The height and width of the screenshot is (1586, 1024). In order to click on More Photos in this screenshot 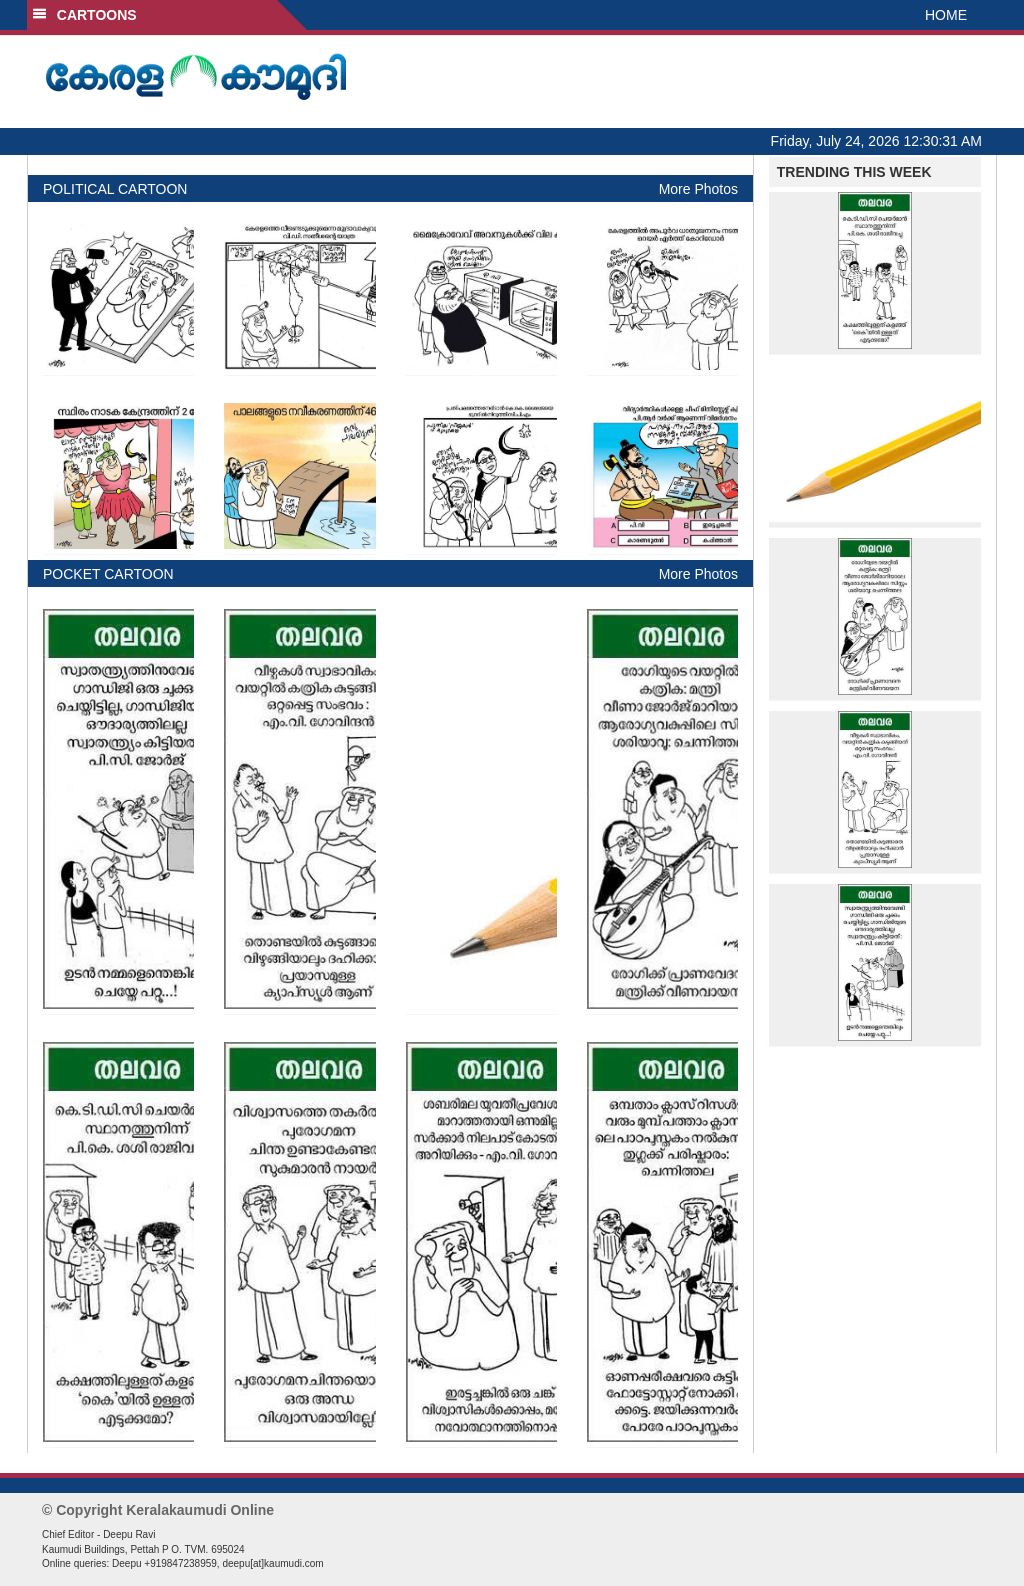, I will do `click(698, 189)`.